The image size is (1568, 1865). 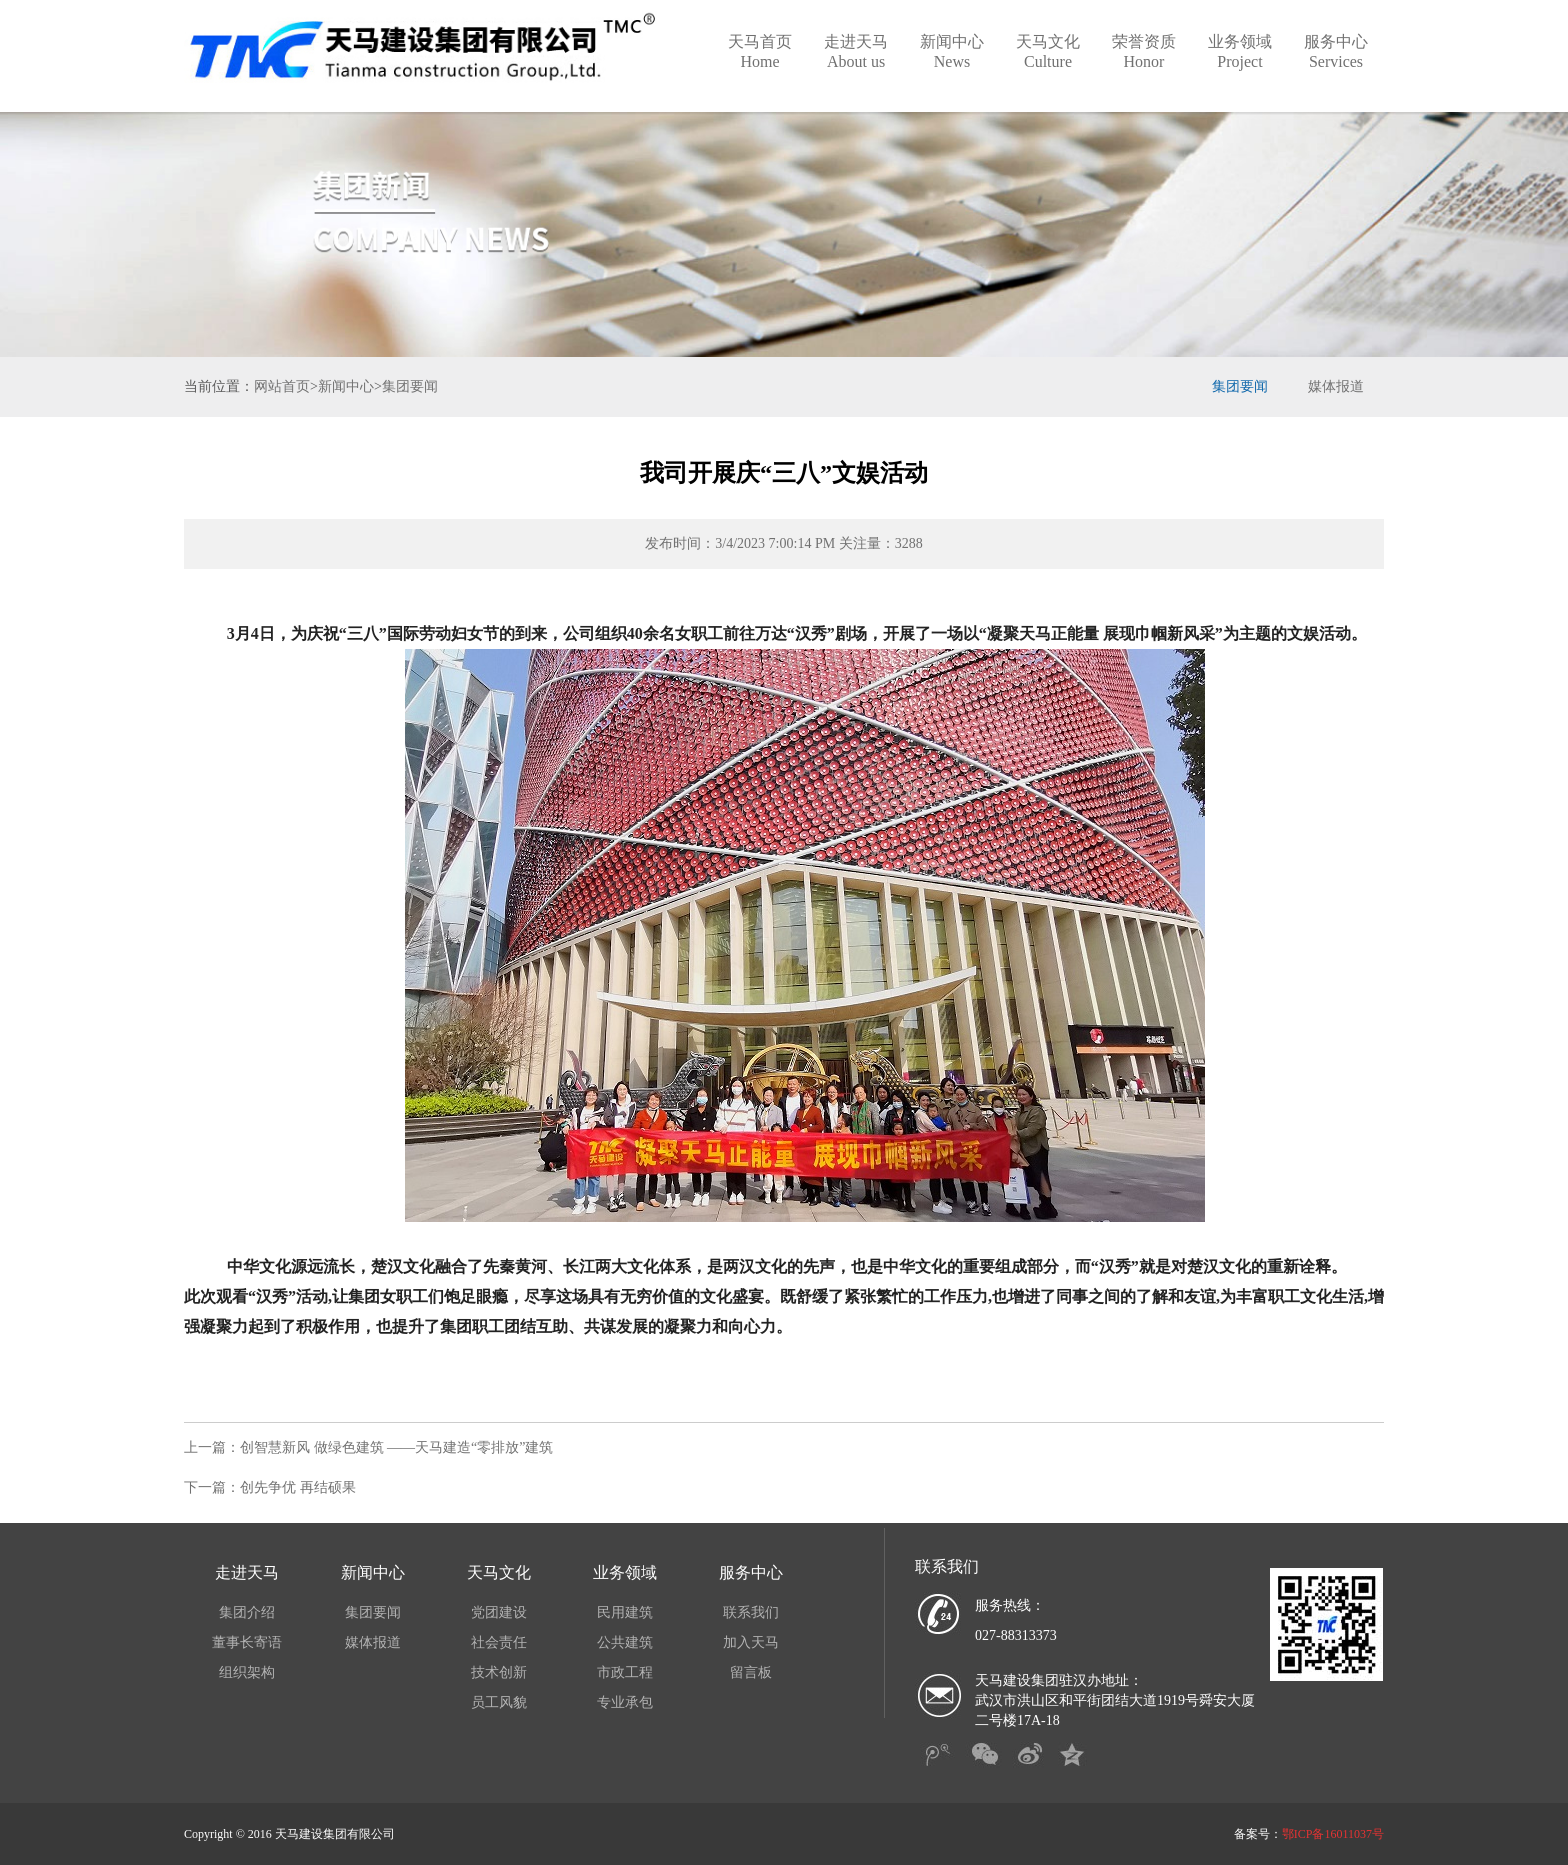 I want to click on 新闻中心, so click(x=952, y=52).